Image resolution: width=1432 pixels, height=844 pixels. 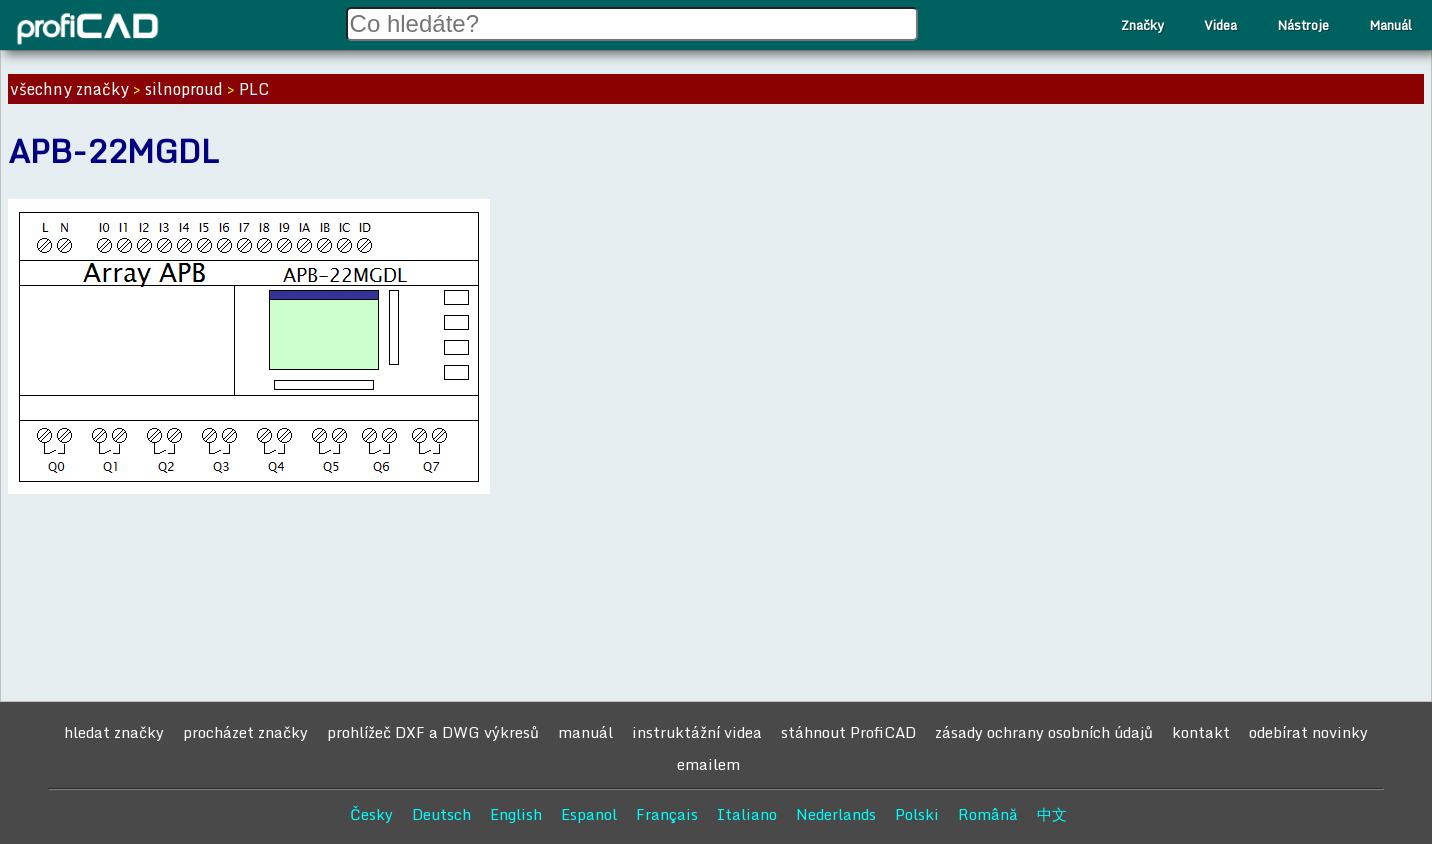 What do you see at coordinates (836, 814) in the screenshot?
I see `Nederlands` at bounding box center [836, 814].